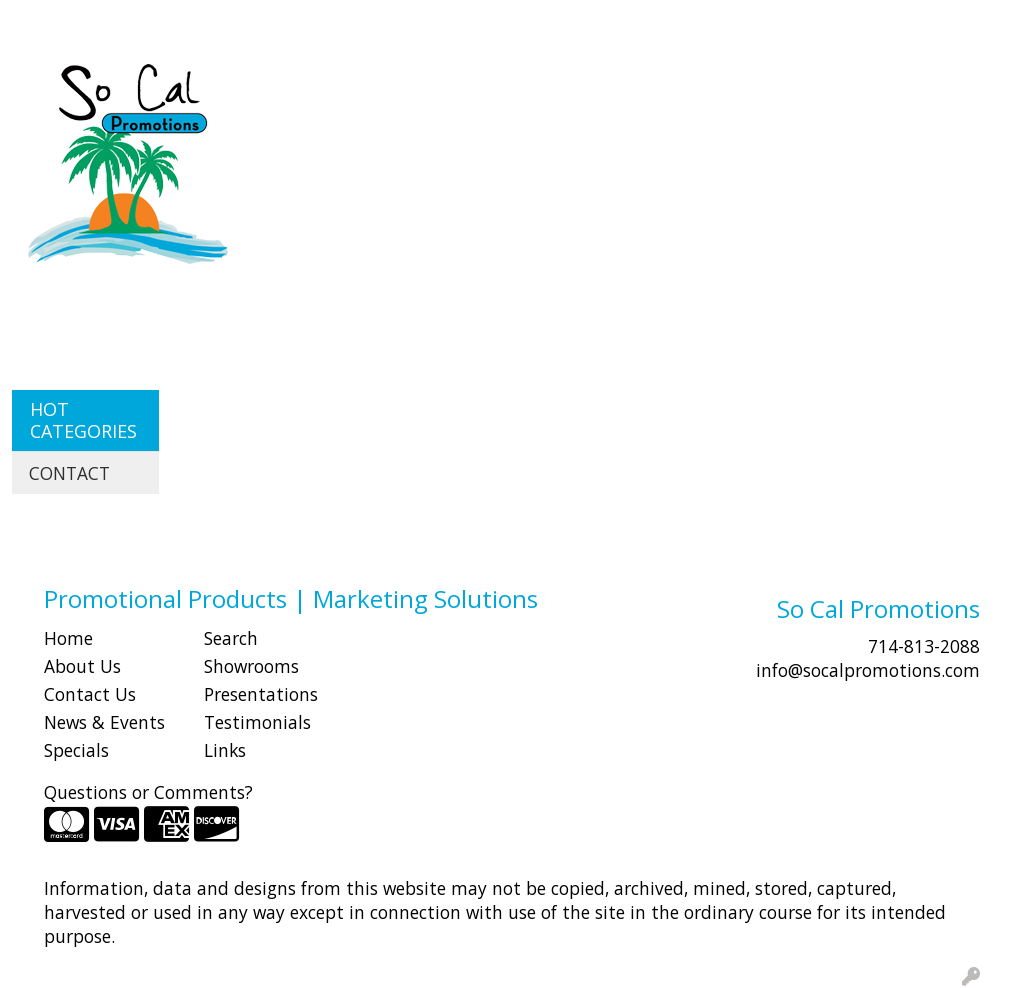 The image size is (1024, 988). What do you see at coordinates (296, 88) in the screenshot?
I see `Apparel [button]` at bounding box center [296, 88].